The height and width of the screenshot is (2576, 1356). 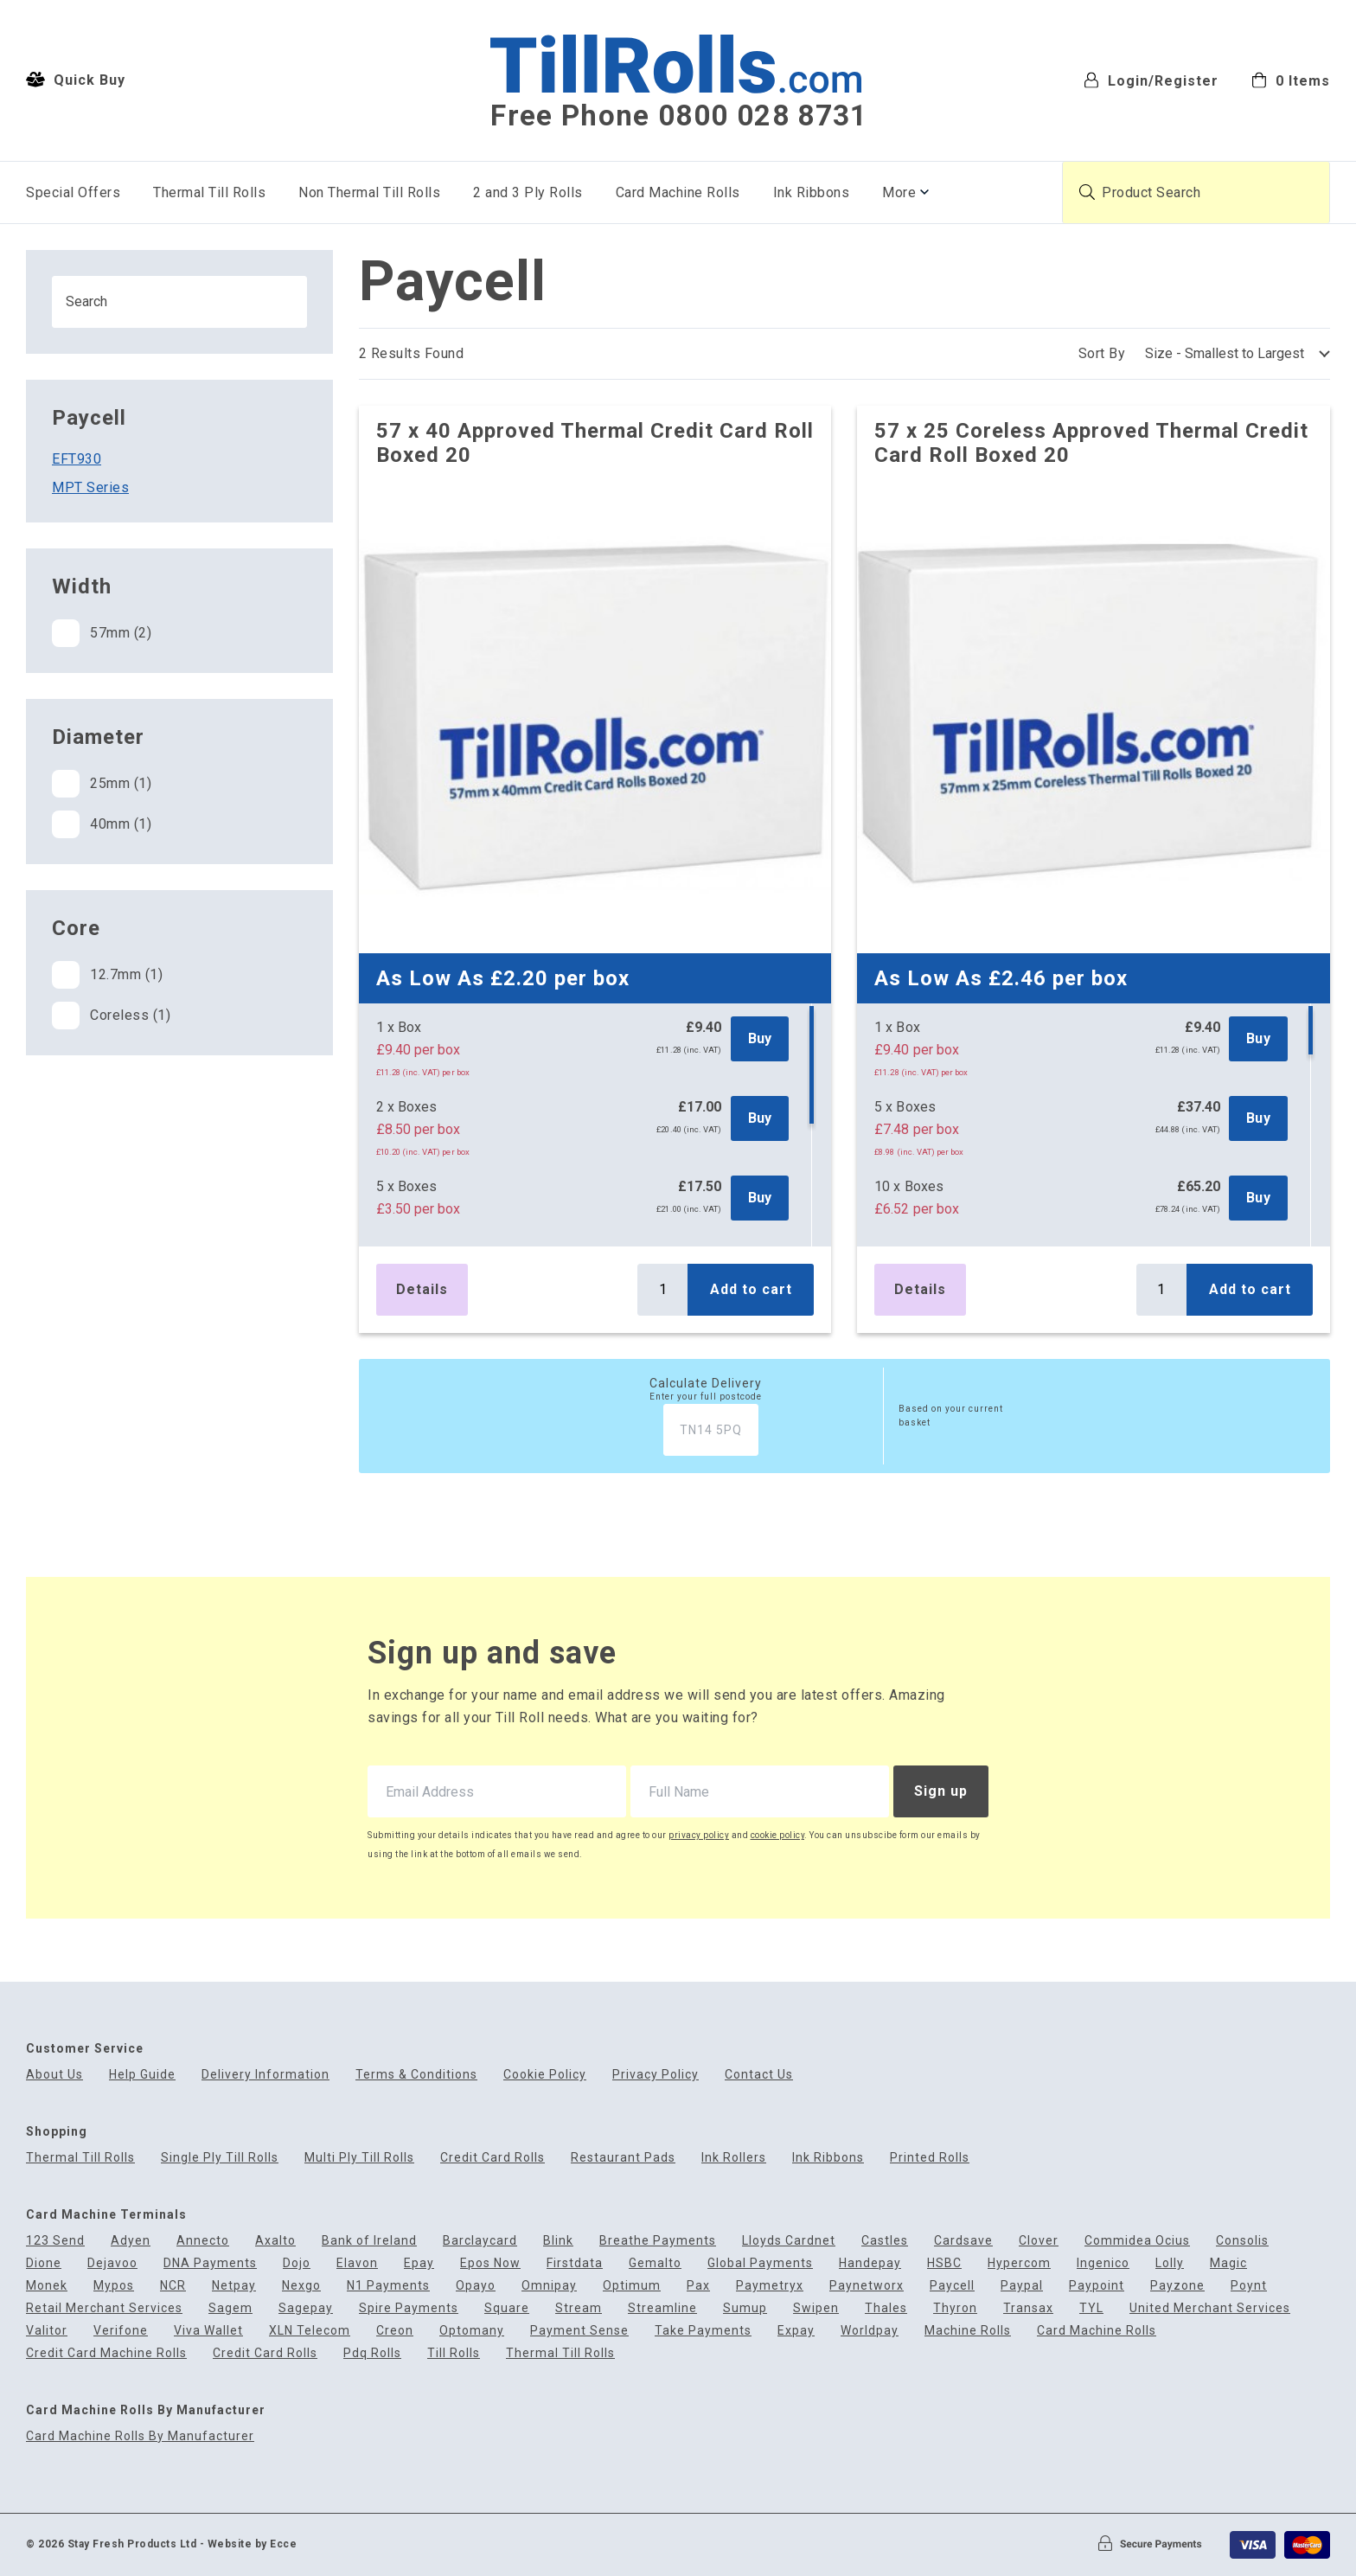 What do you see at coordinates (1209, 2308) in the screenshot?
I see `United Merchant Services [menuitem]` at bounding box center [1209, 2308].